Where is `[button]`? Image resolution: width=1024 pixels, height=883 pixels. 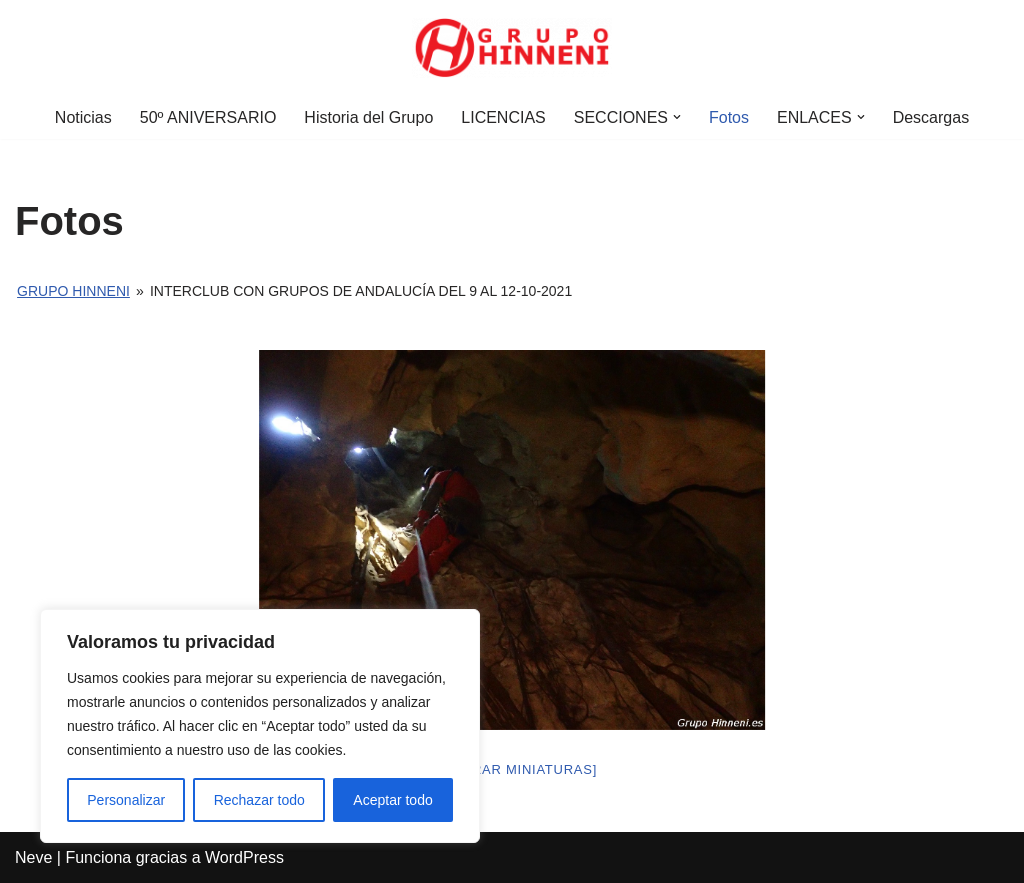 [button] is located at coordinates (677, 117).